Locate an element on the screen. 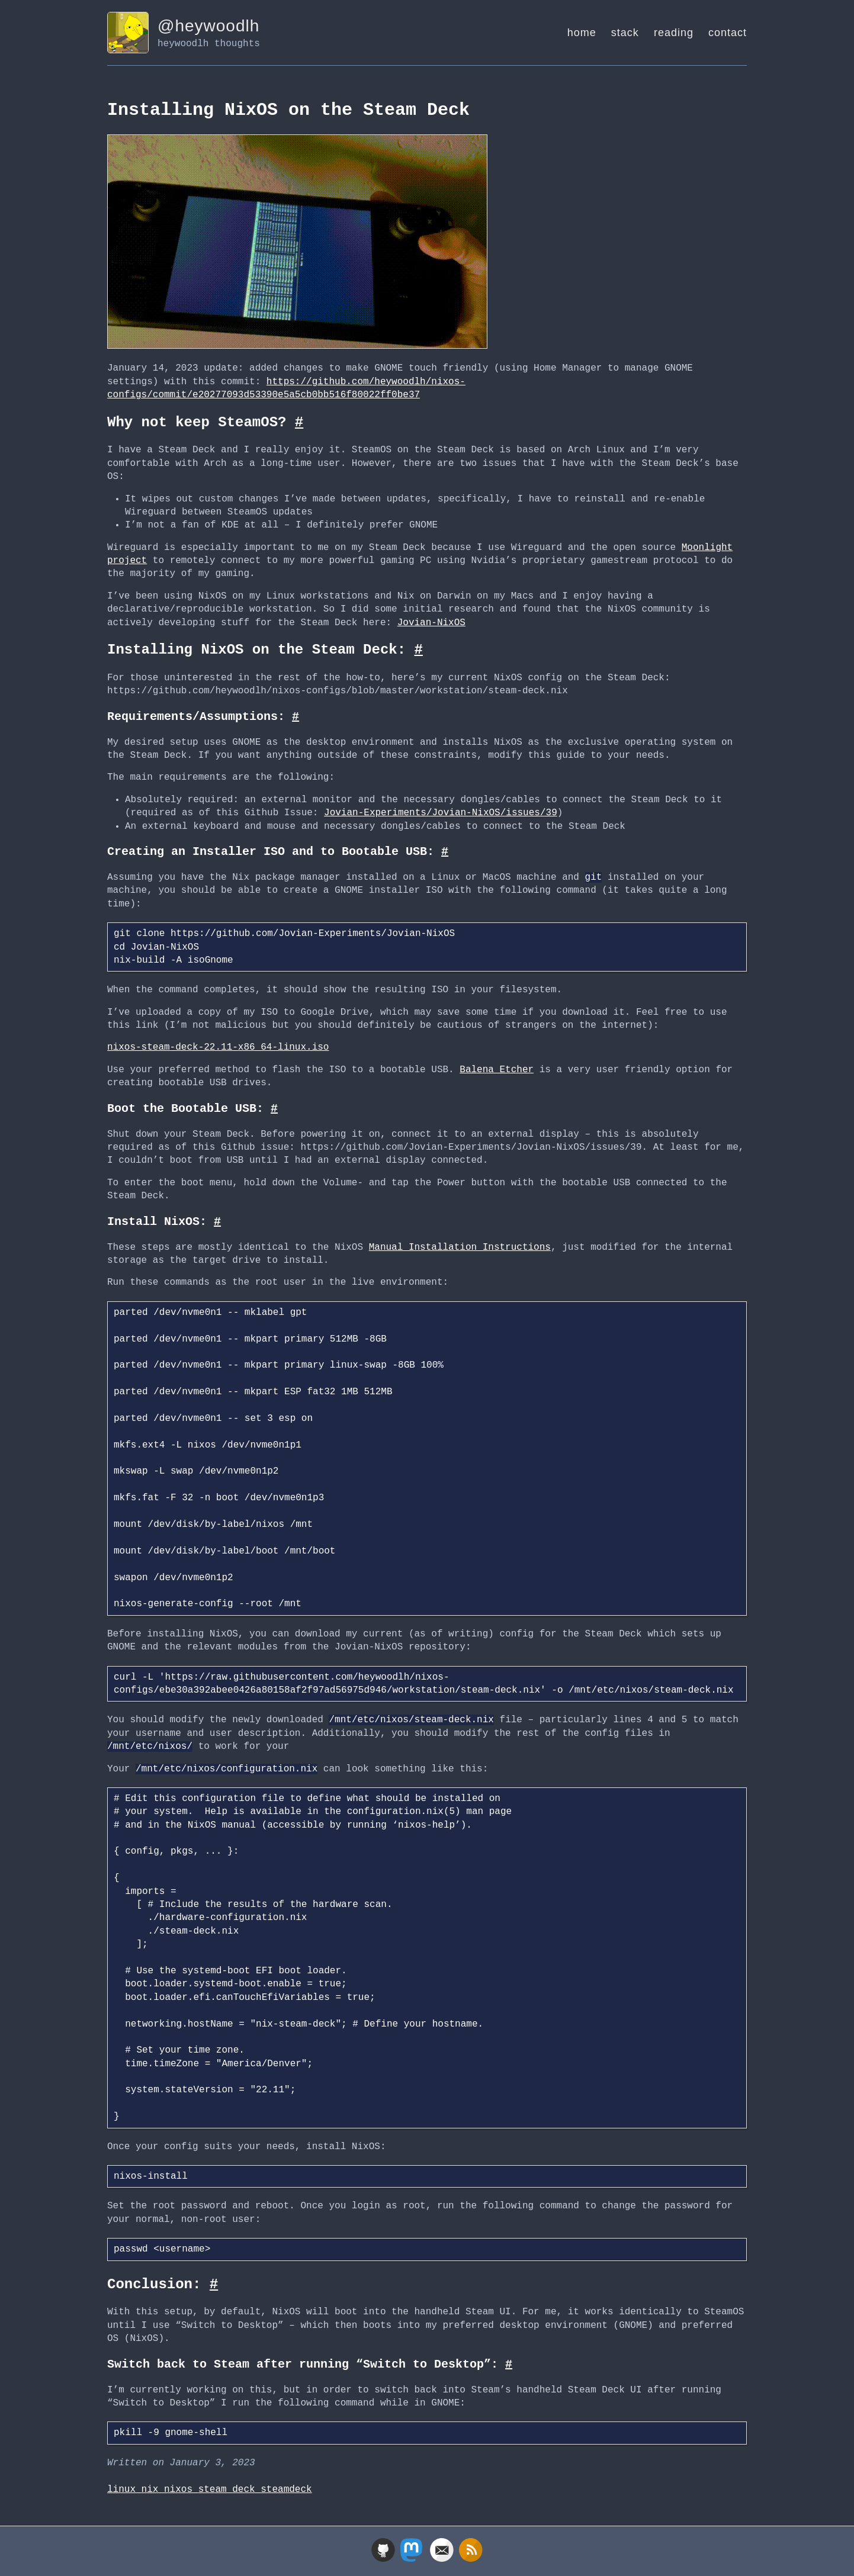 This screenshot has height=2576, width=854. linux is located at coordinates (124, 2488).